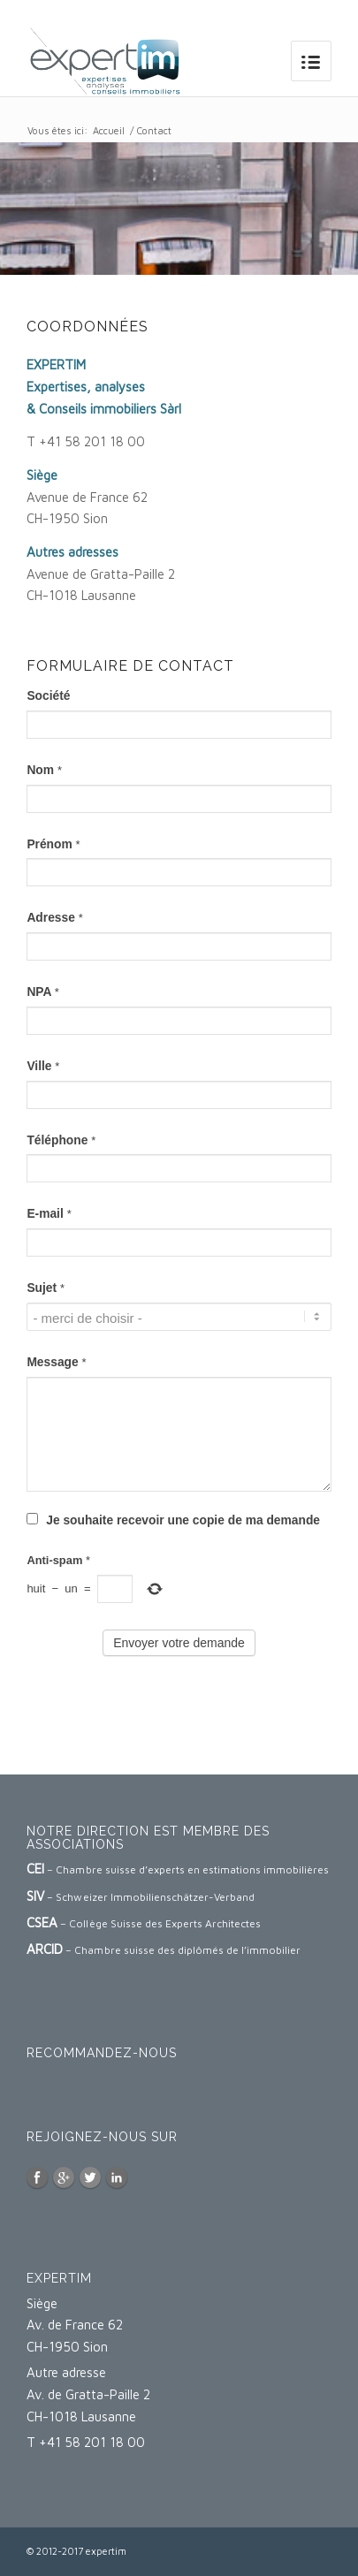 This screenshot has height=2576, width=358. Describe the element at coordinates (58, 1560) in the screenshot. I see `Anti-spam` at that location.